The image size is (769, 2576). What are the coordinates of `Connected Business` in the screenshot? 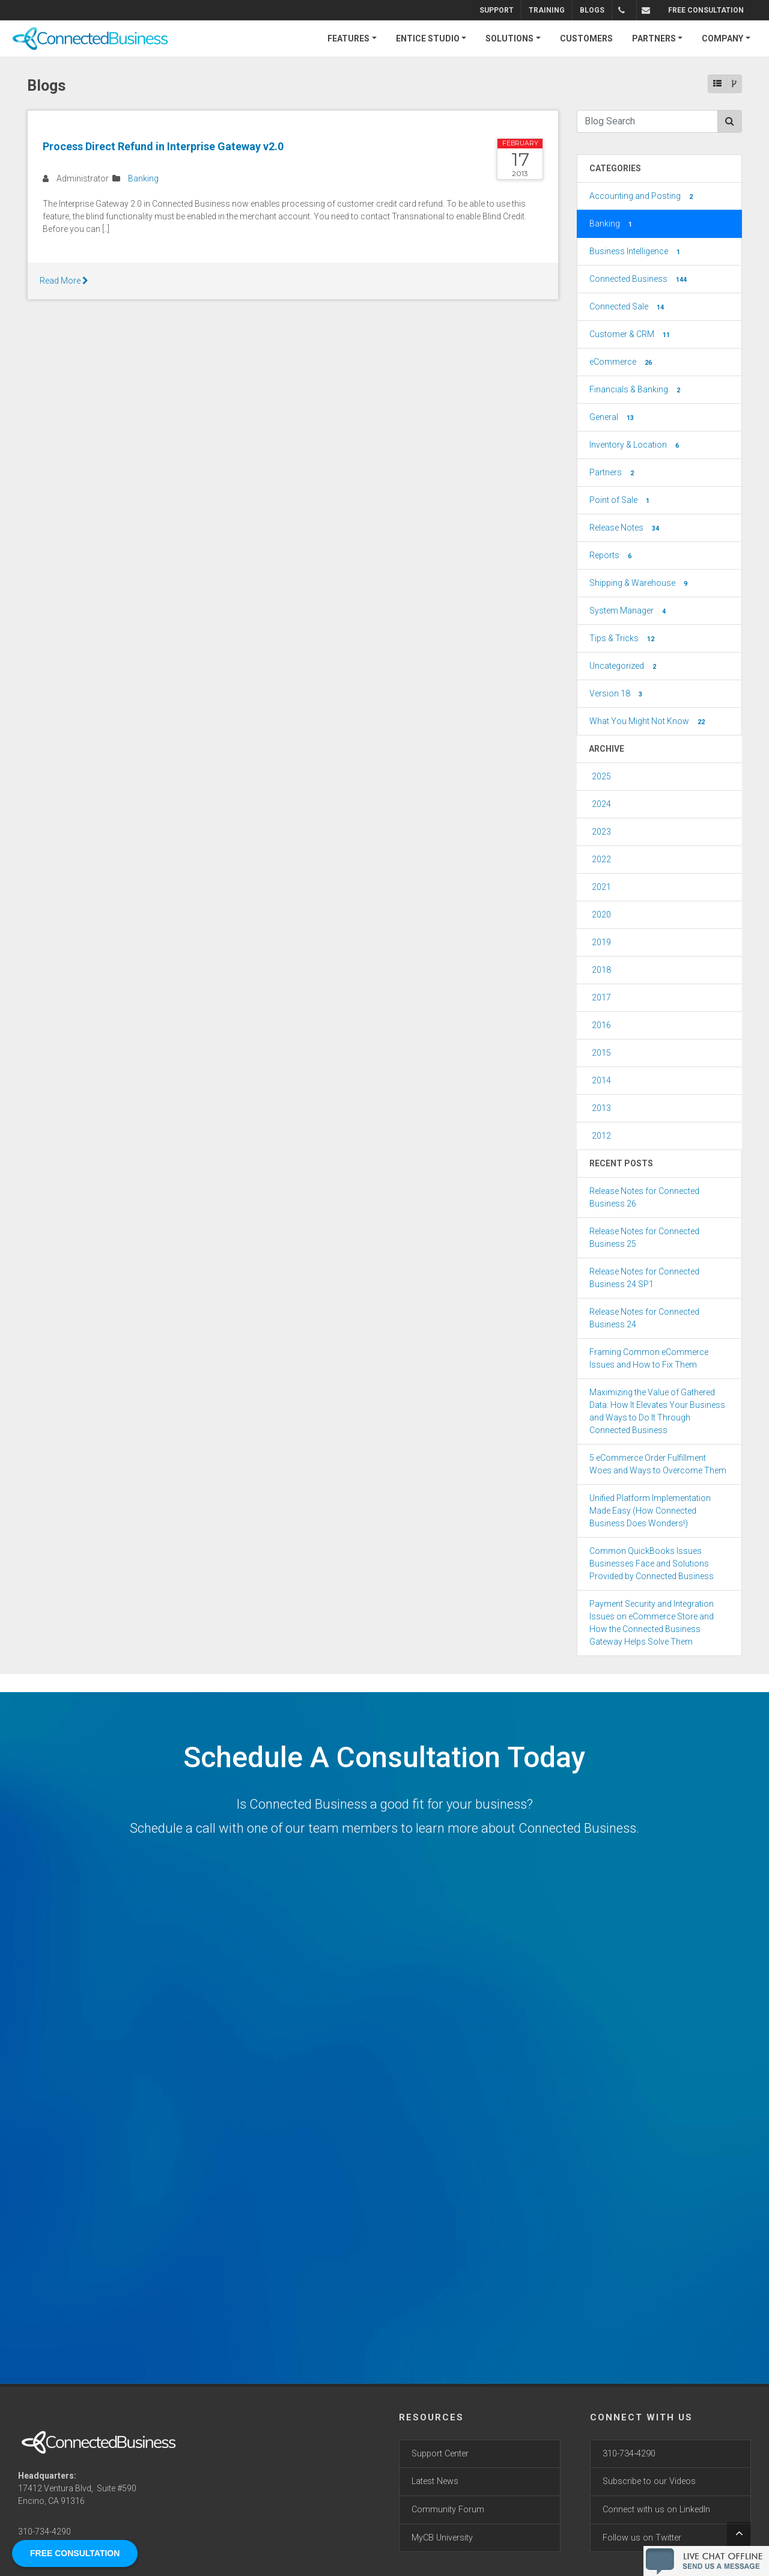 It's located at (639, 279).